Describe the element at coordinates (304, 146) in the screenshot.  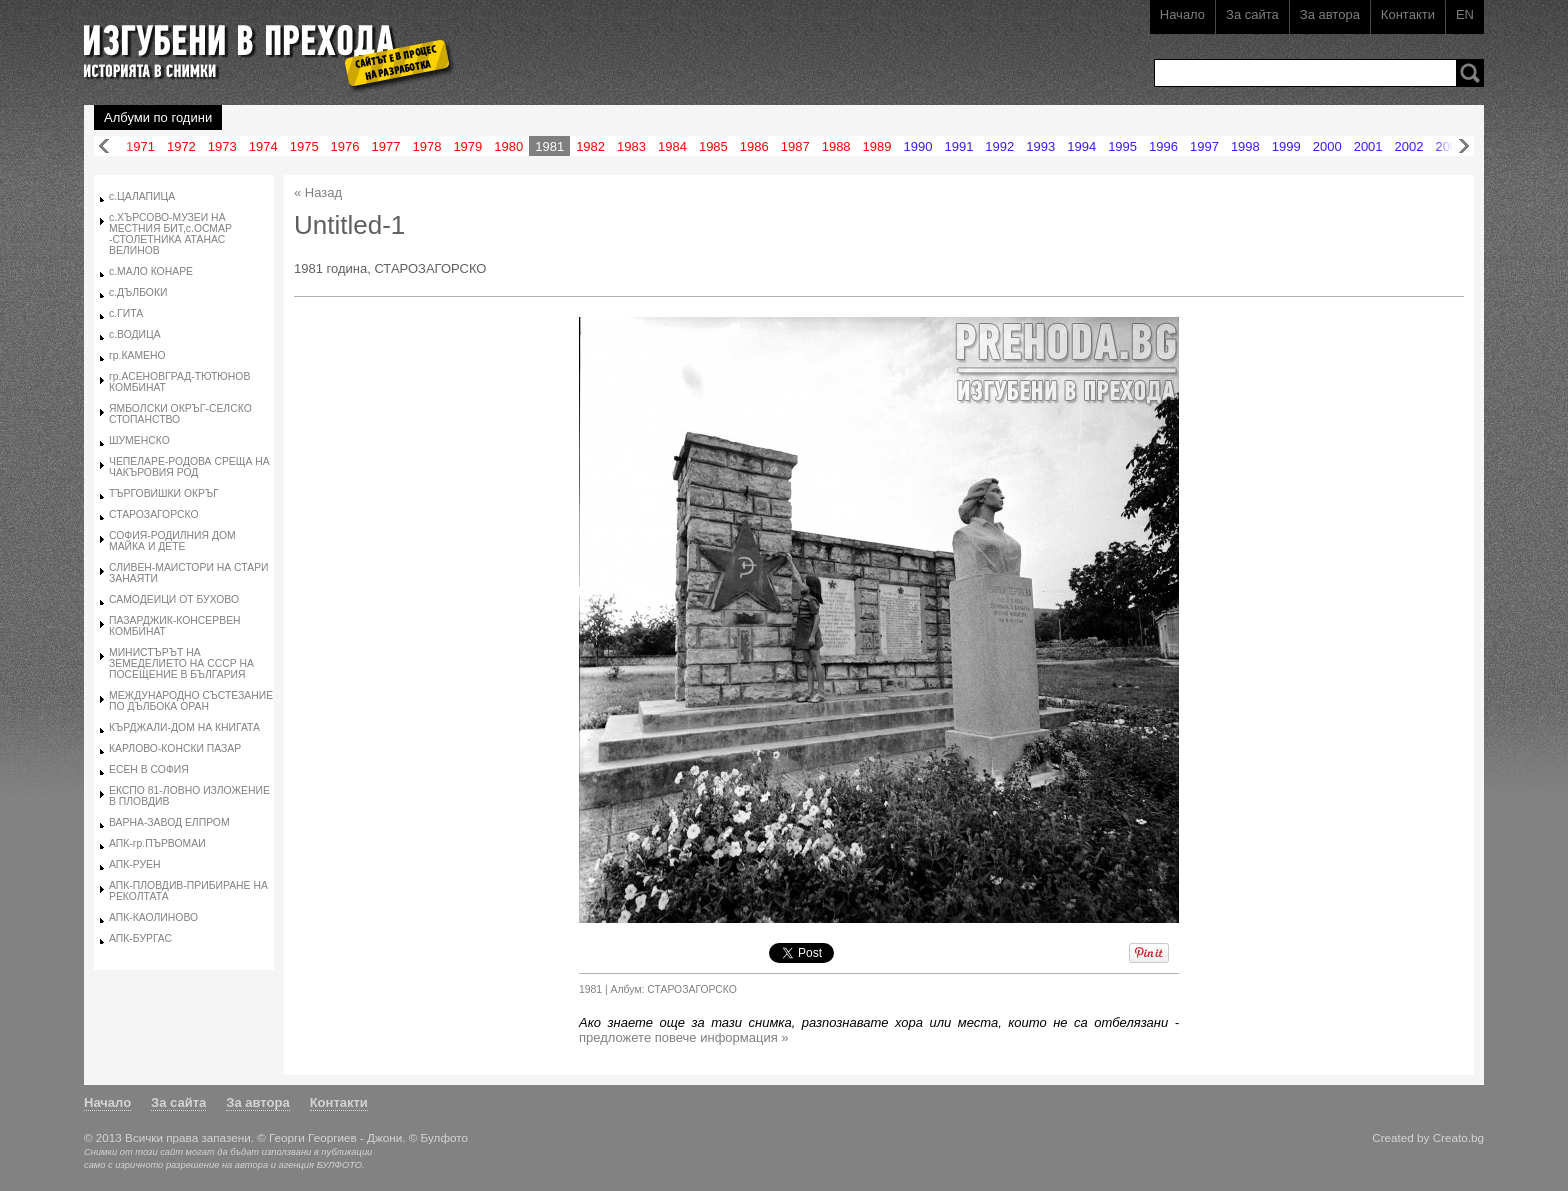
I see `1975` at that location.